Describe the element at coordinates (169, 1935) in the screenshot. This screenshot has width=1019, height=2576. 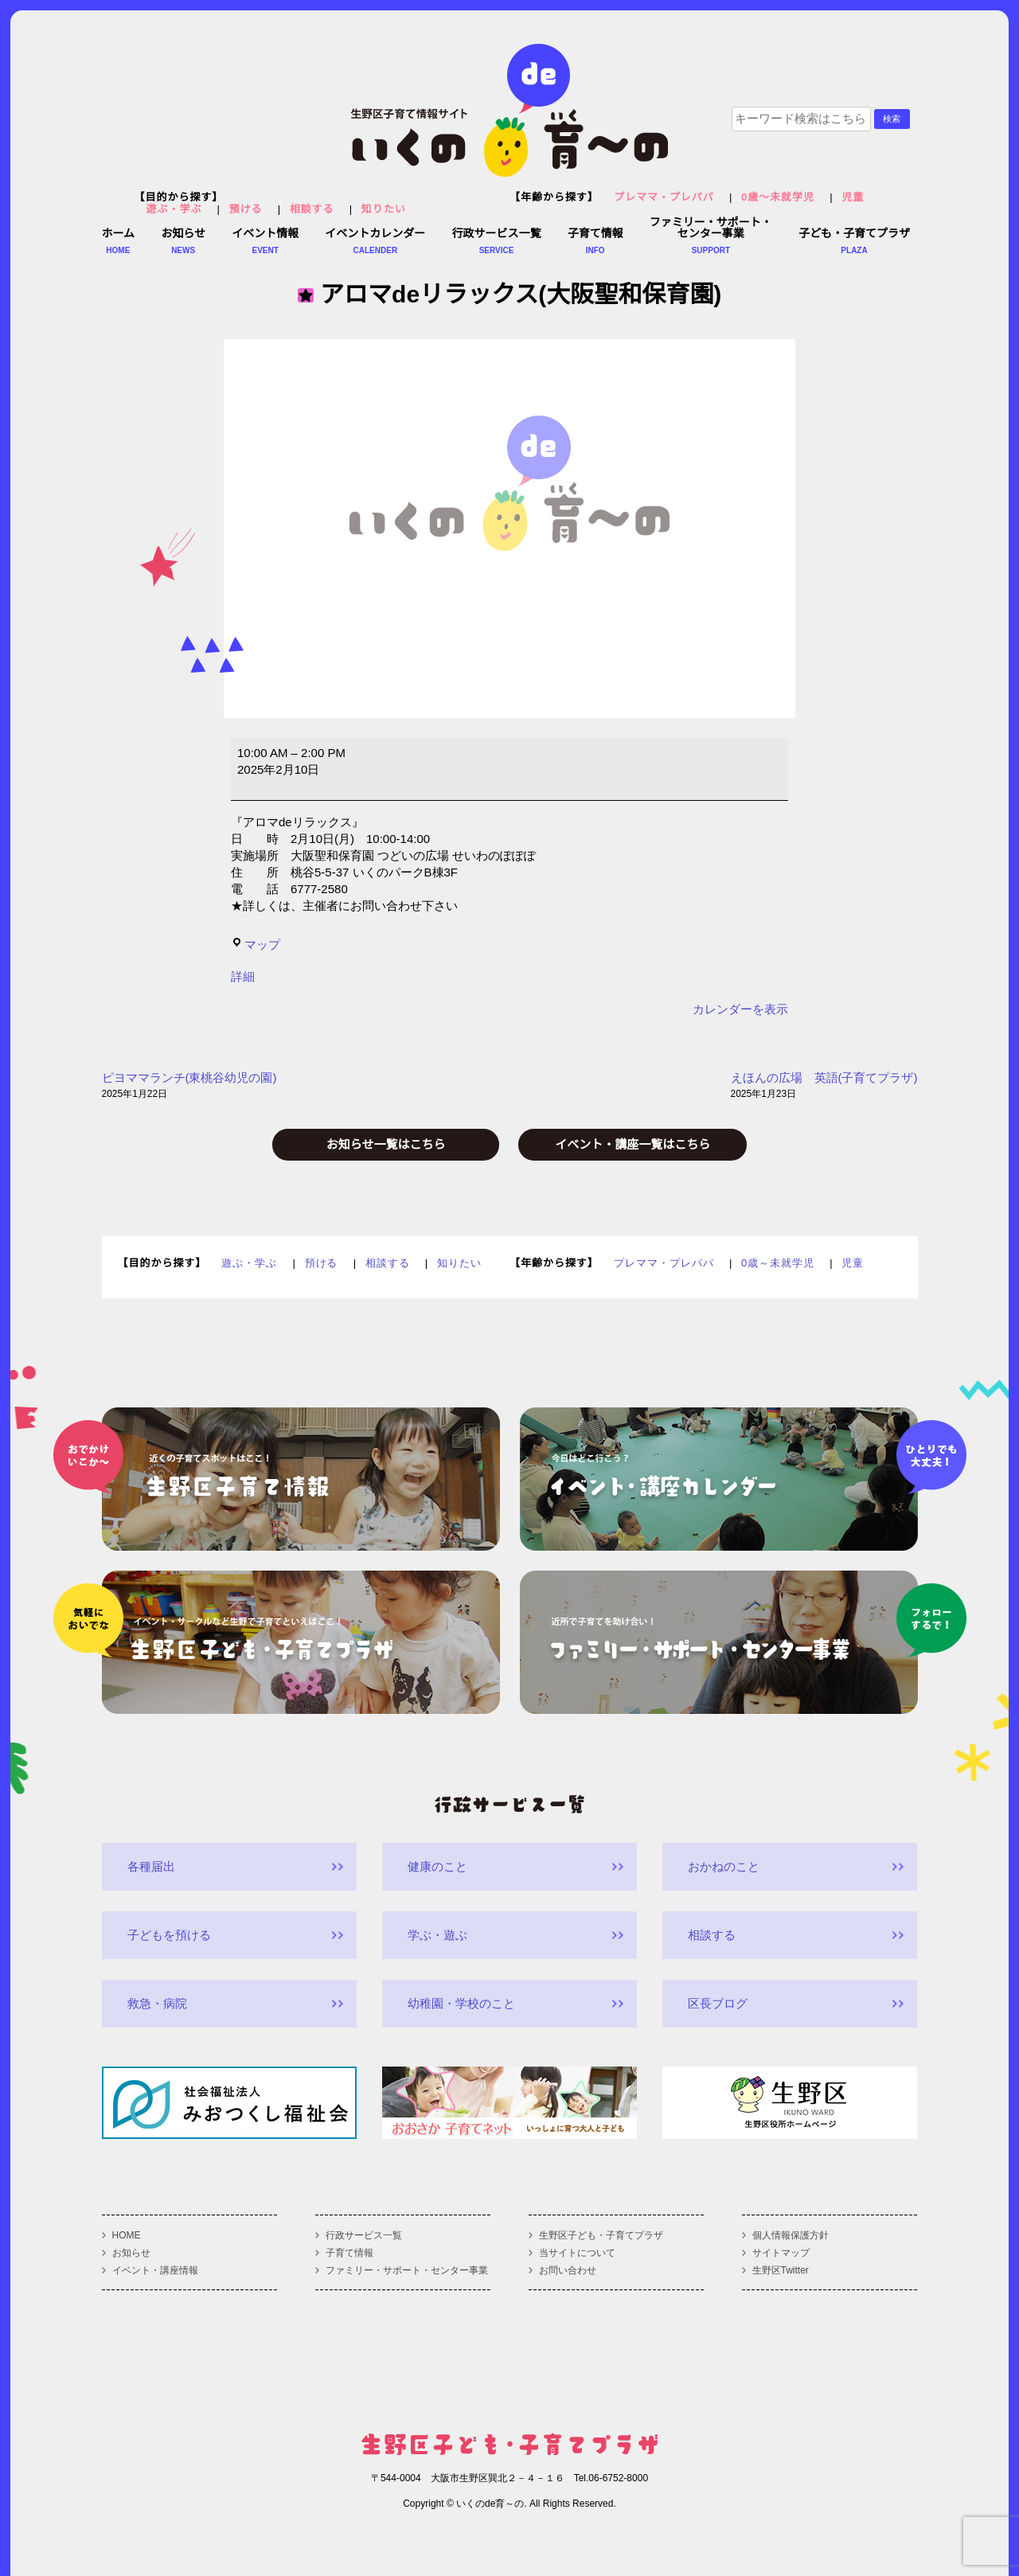
I see `子どもを預ける` at that location.